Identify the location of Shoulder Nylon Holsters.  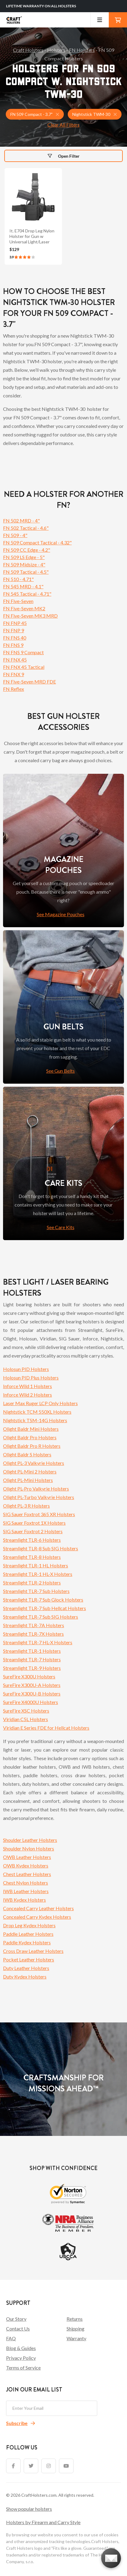
(28, 1848).